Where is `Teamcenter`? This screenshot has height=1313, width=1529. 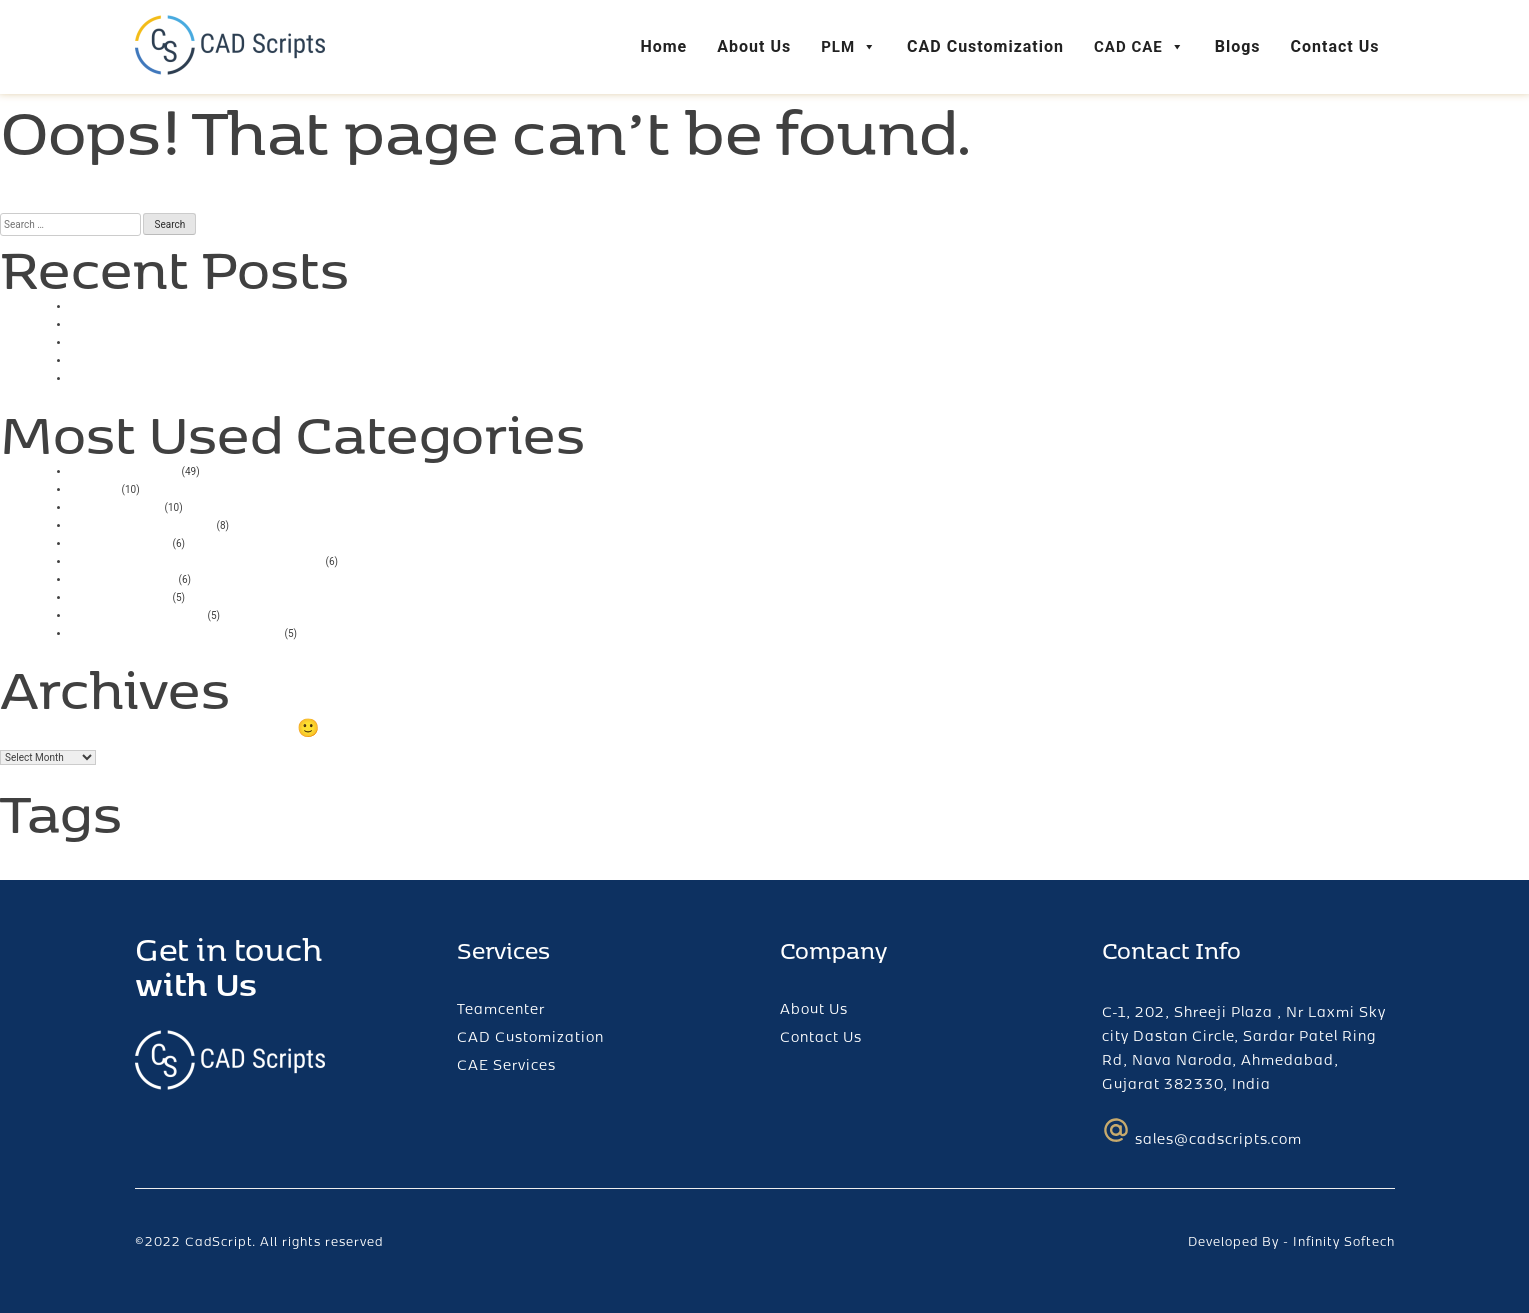
Teamcenter is located at coordinates (501, 1008).